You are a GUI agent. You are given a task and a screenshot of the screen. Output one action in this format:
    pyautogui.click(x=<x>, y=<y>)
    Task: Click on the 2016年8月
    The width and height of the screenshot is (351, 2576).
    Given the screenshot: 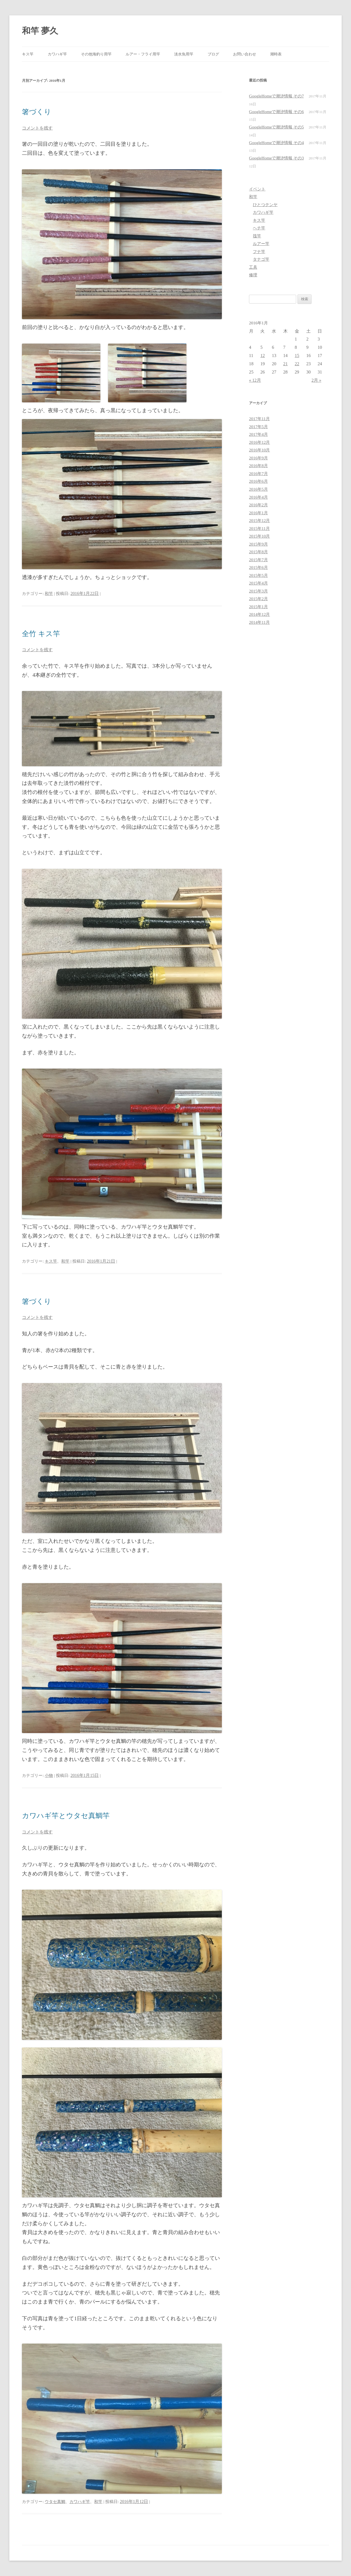 What is the action you would take?
    pyautogui.click(x=258, y=465)
    